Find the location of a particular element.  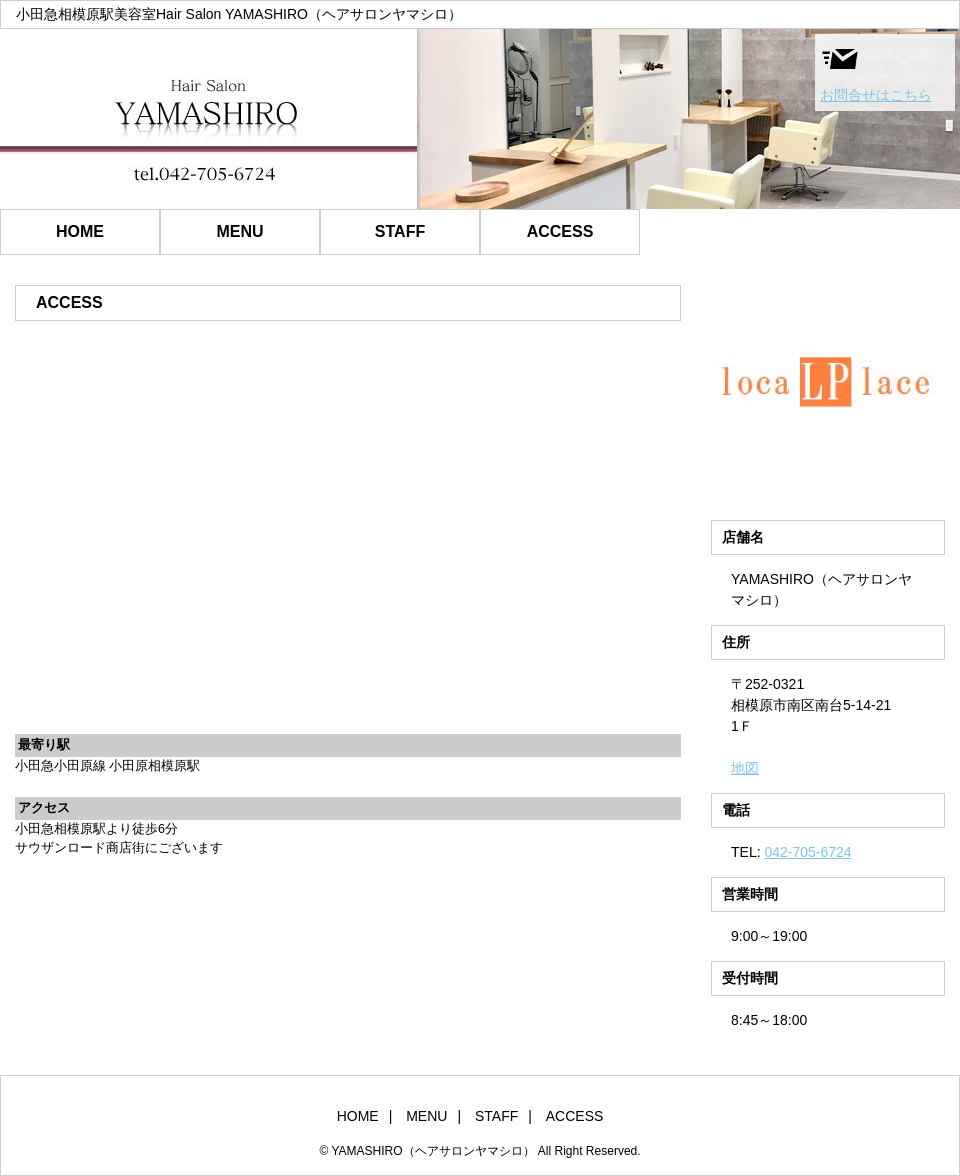

HOME is located at coordinates (80, 231).